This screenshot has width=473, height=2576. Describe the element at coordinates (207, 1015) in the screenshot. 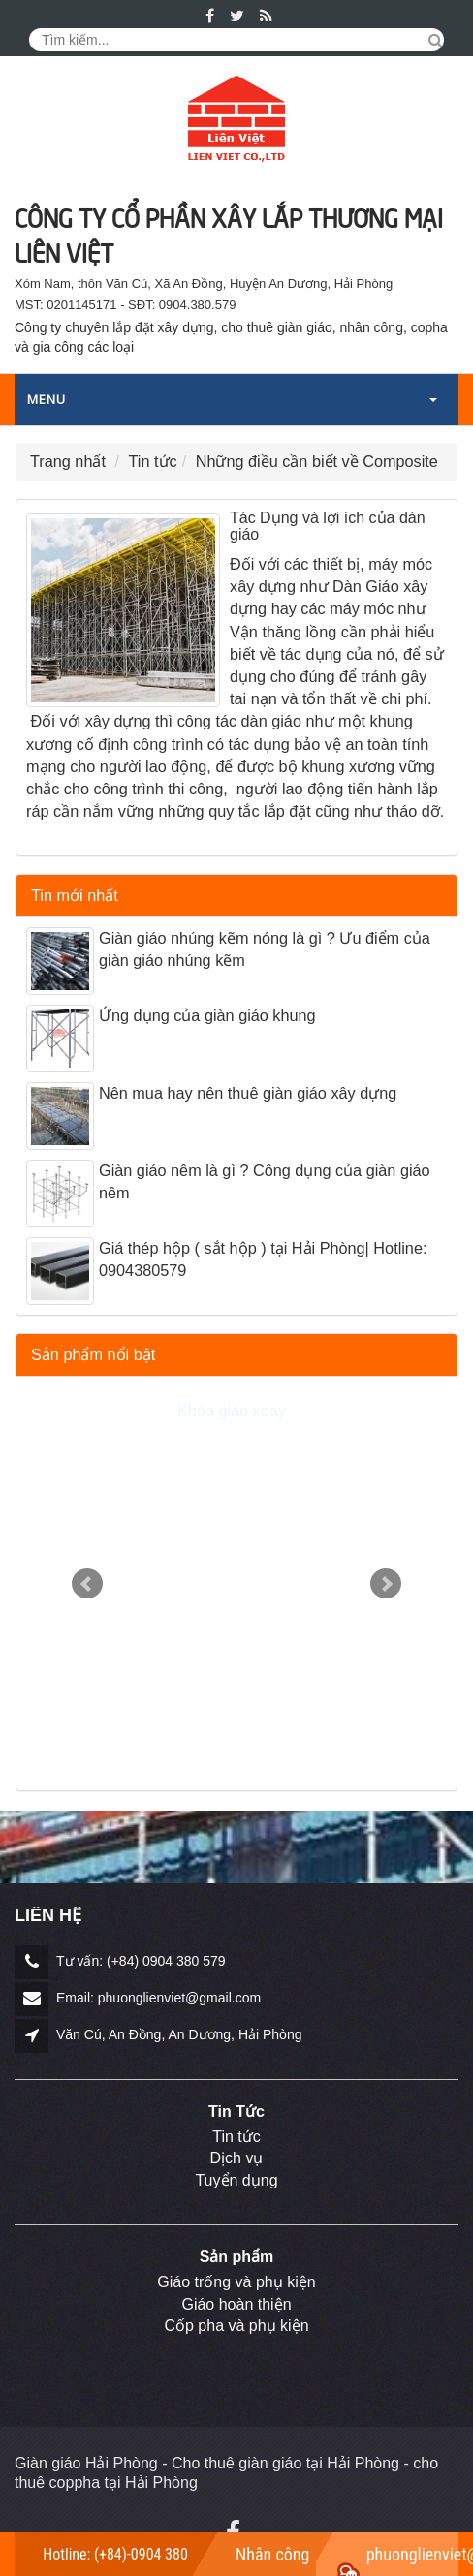

I see `Ứng dụng của giàn giáo khung` at that location.